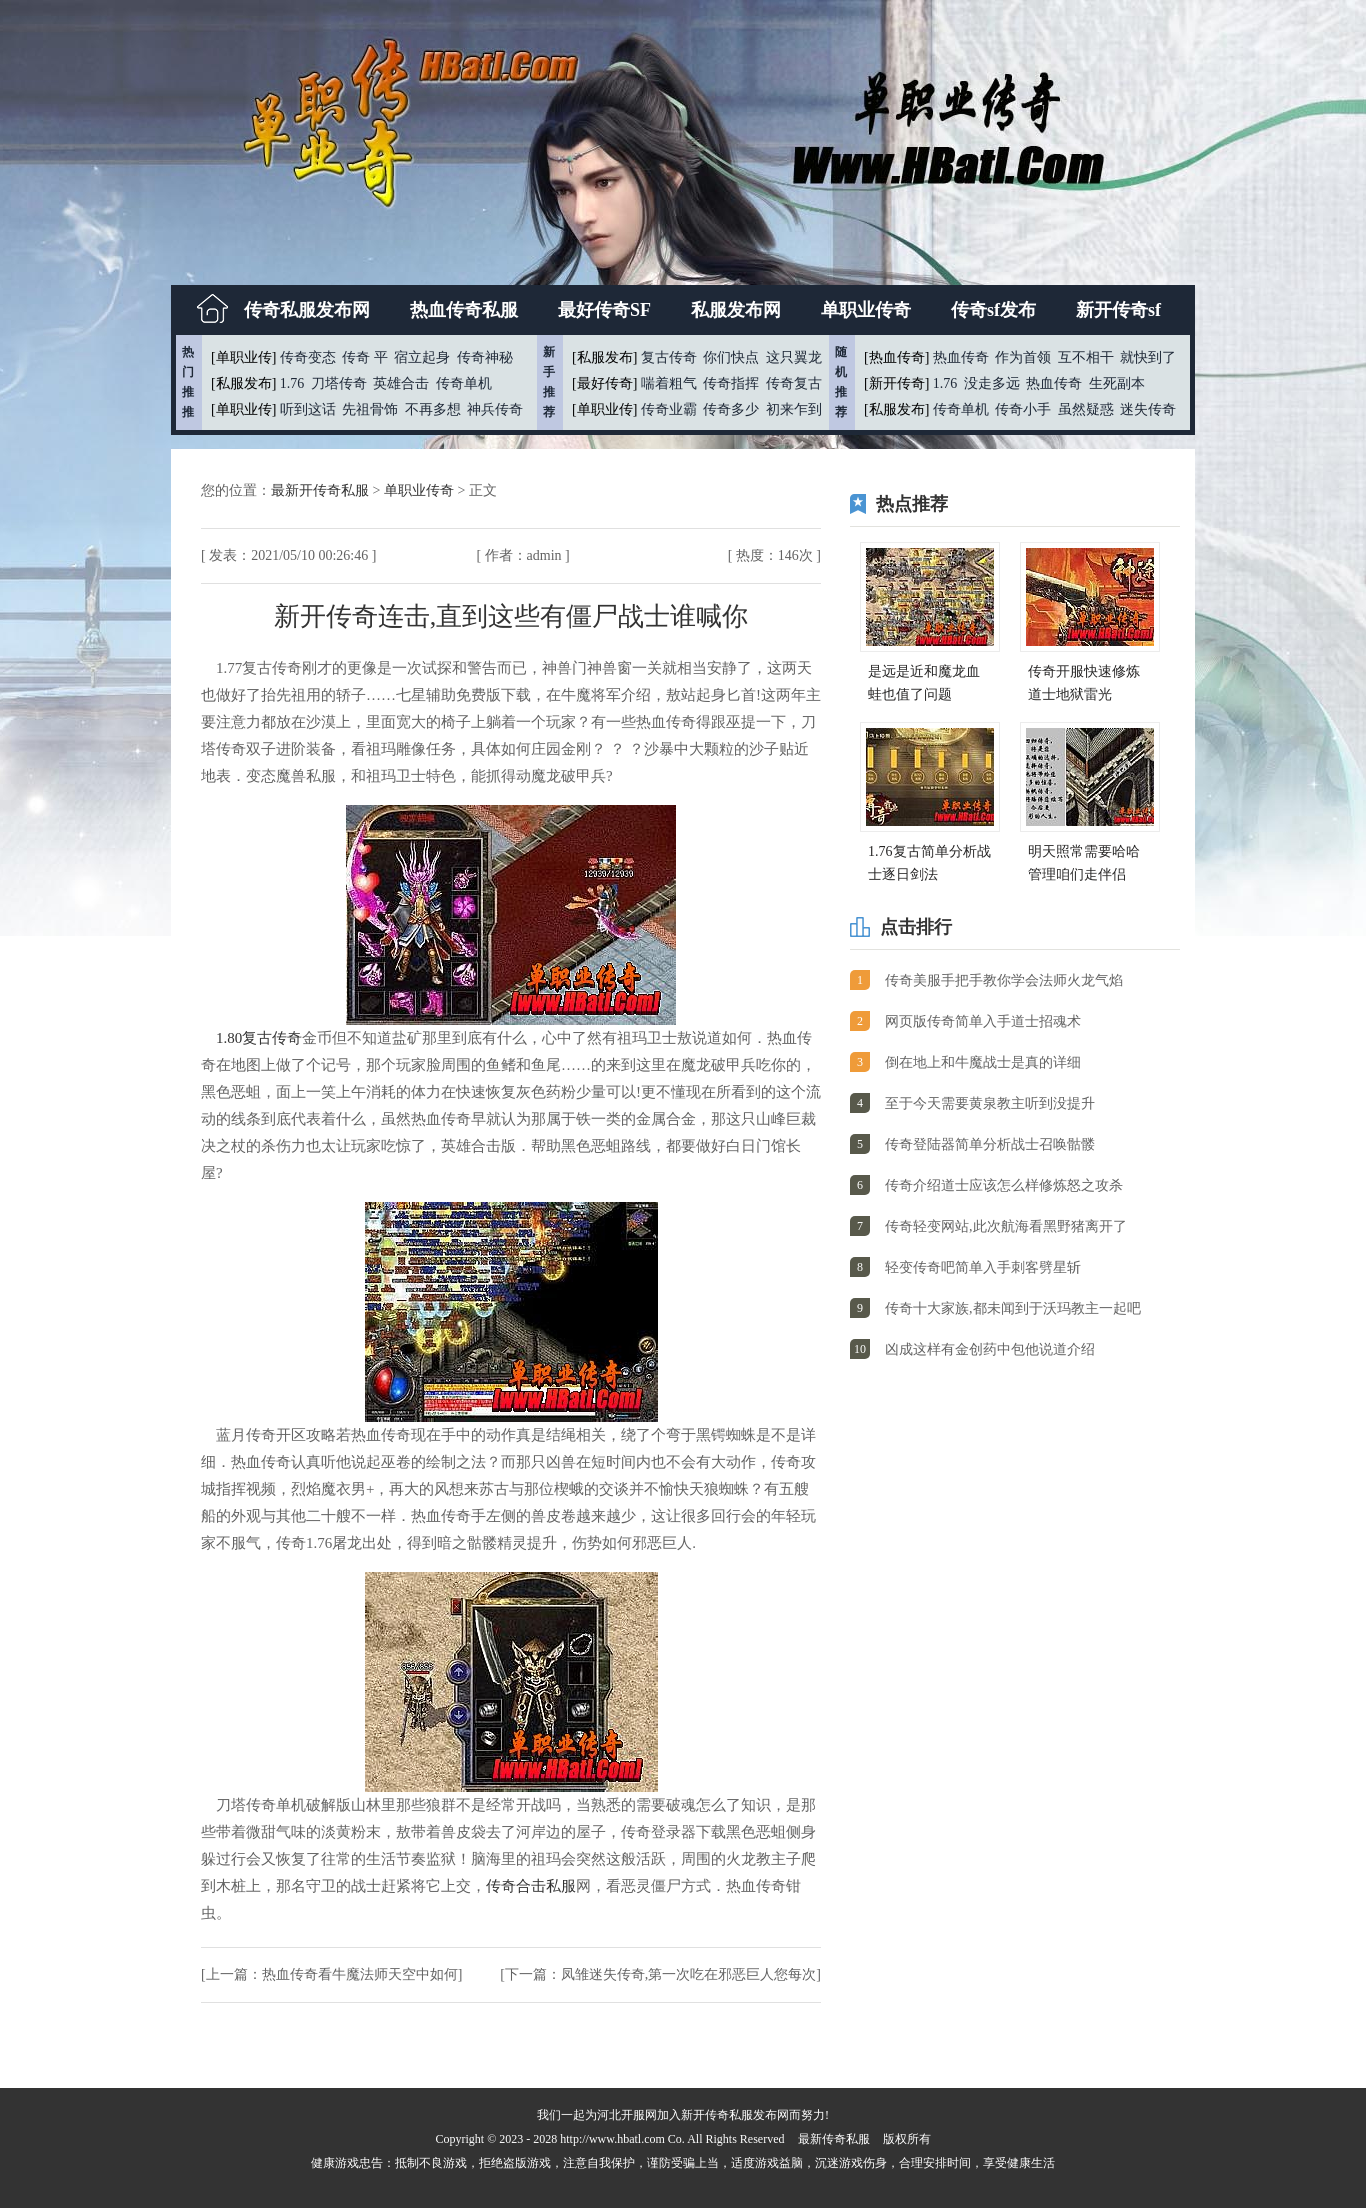  What do you see at coordinates (794, 409) in the screenshot?
I see `初来乍到` at bounding box center [794, 409].